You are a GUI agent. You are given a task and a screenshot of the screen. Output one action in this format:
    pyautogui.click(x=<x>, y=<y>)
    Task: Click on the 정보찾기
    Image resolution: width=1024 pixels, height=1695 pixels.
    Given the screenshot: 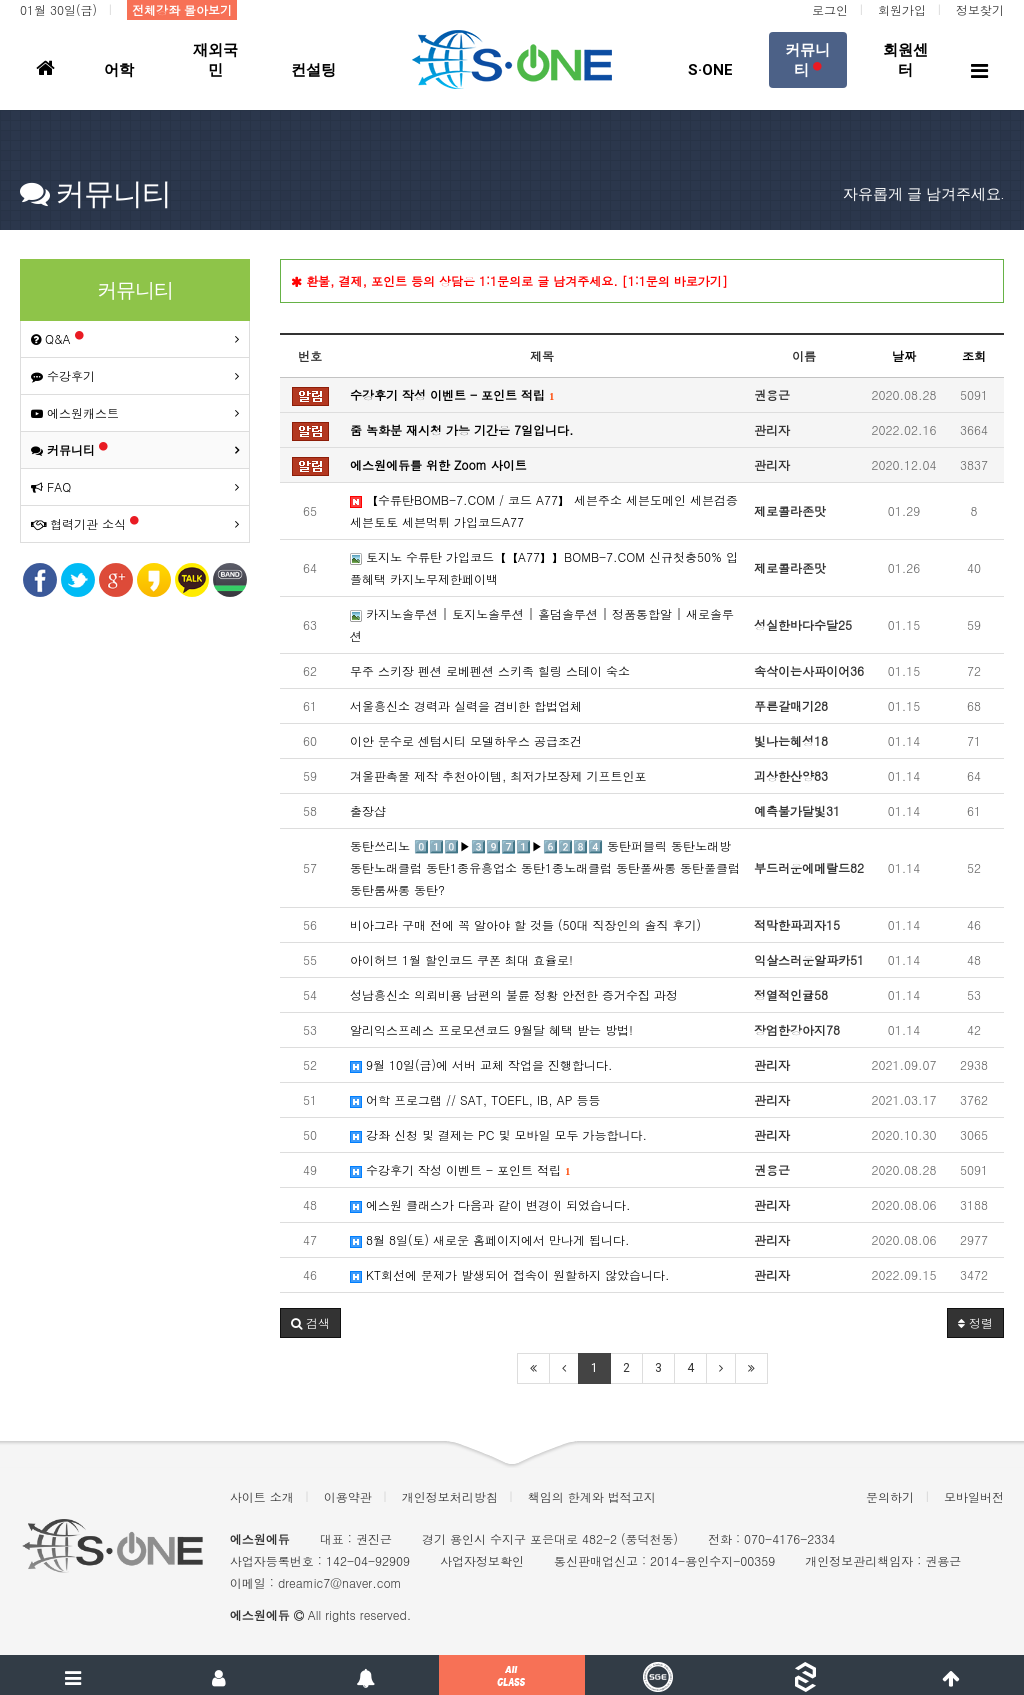 What is the action you would take?
    pyautogui.click(x=980, y=9)
    